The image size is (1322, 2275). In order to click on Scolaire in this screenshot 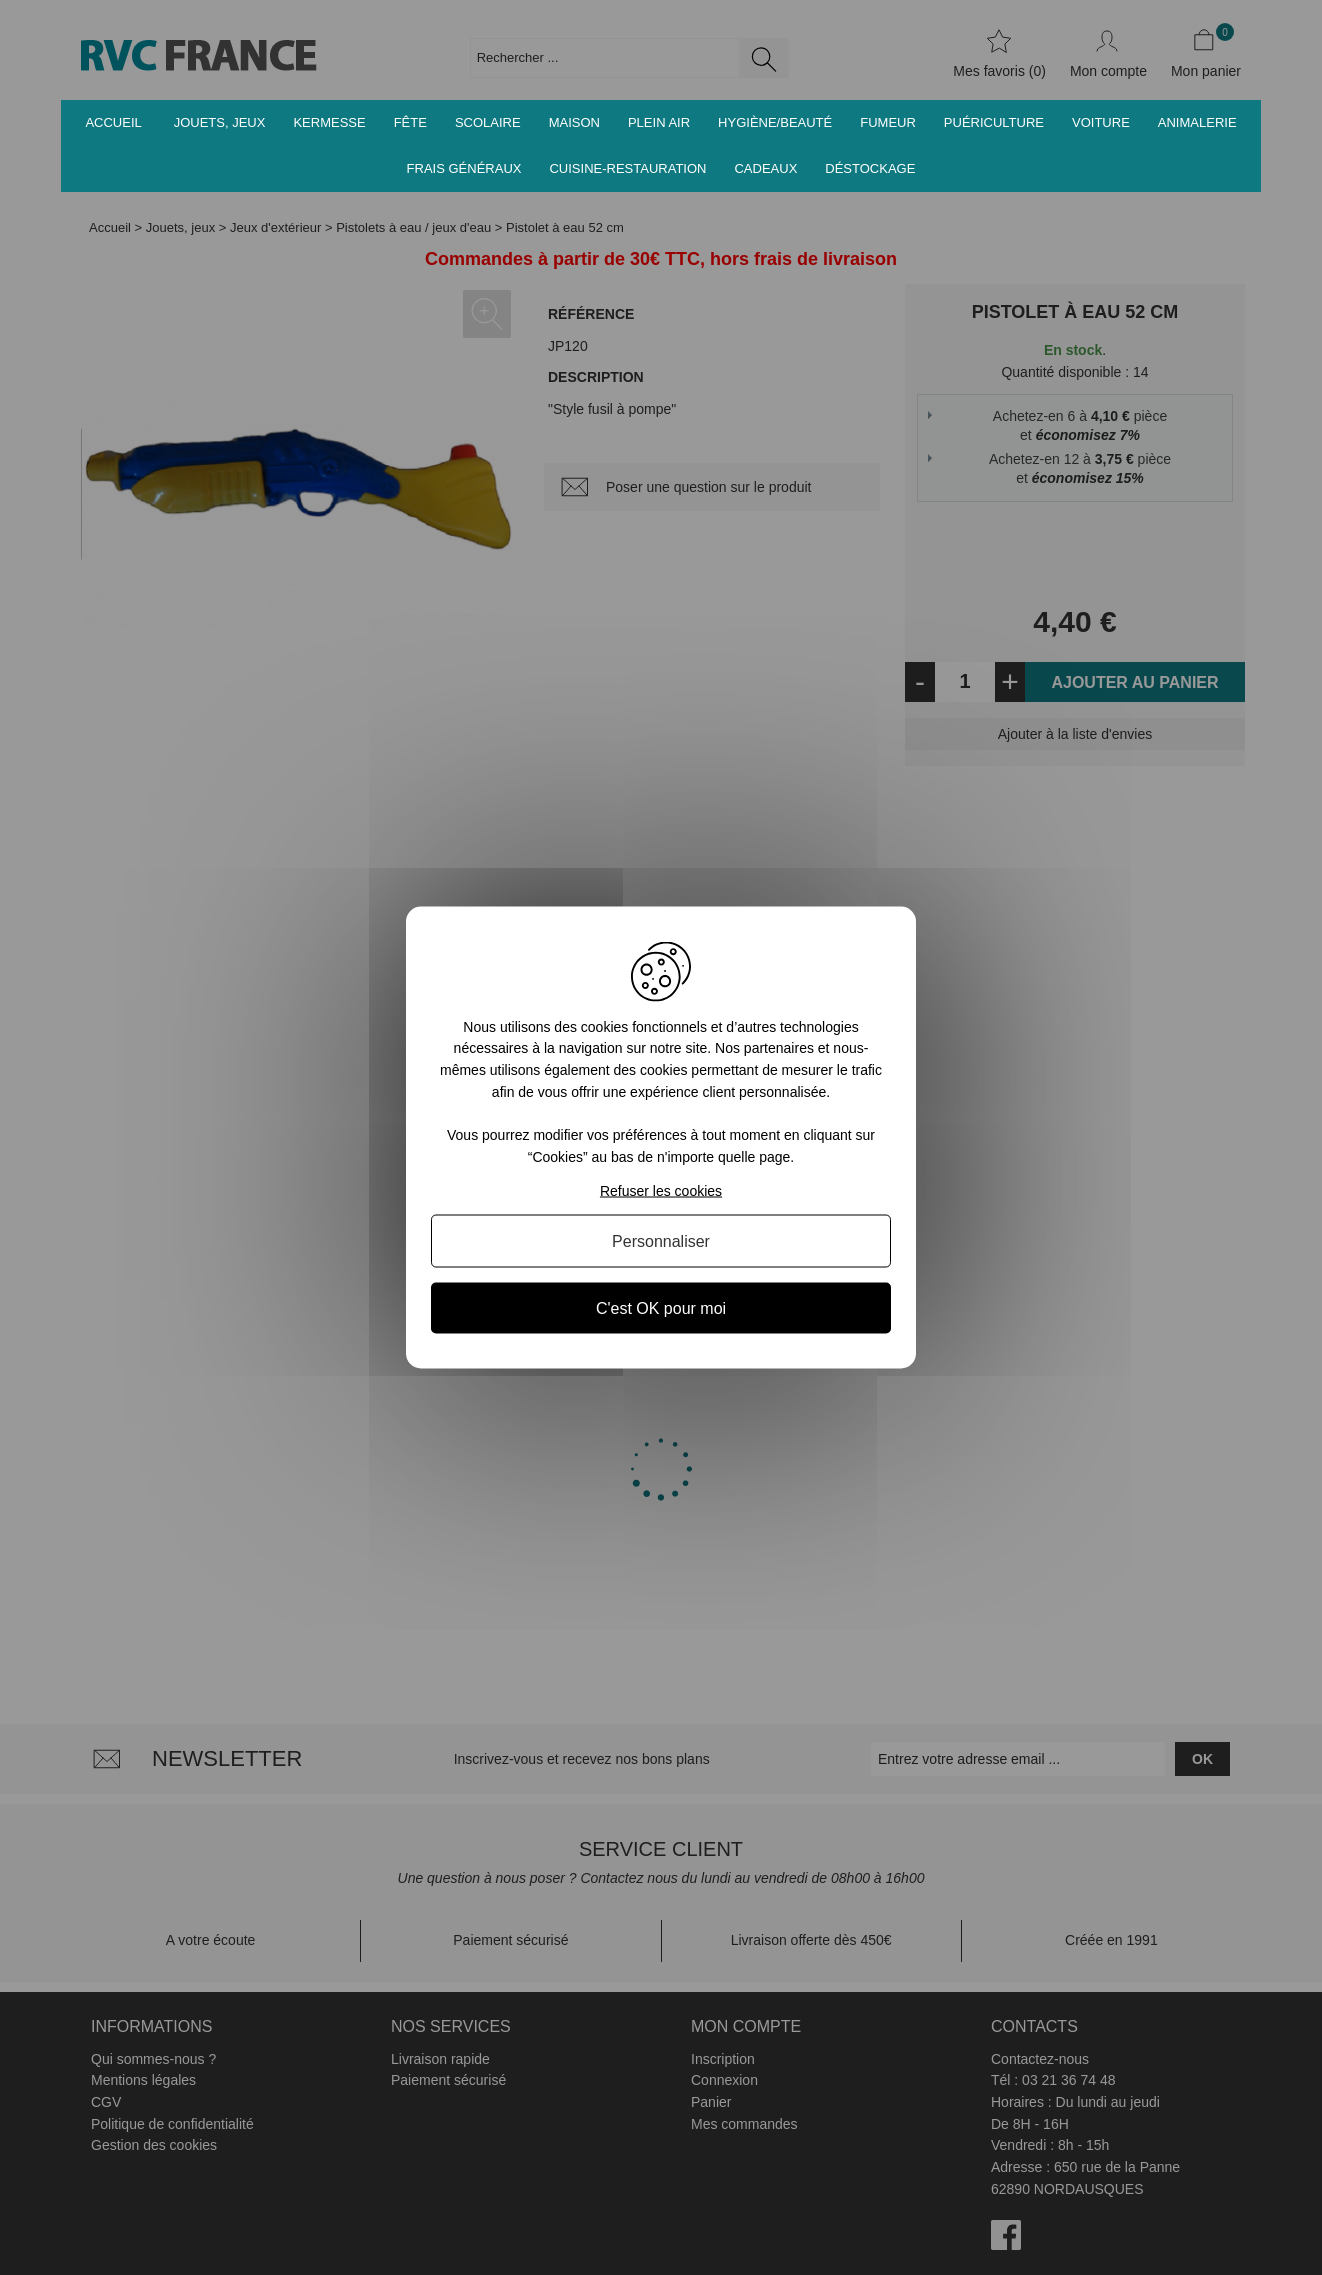, I will do `click(488, 122)`.